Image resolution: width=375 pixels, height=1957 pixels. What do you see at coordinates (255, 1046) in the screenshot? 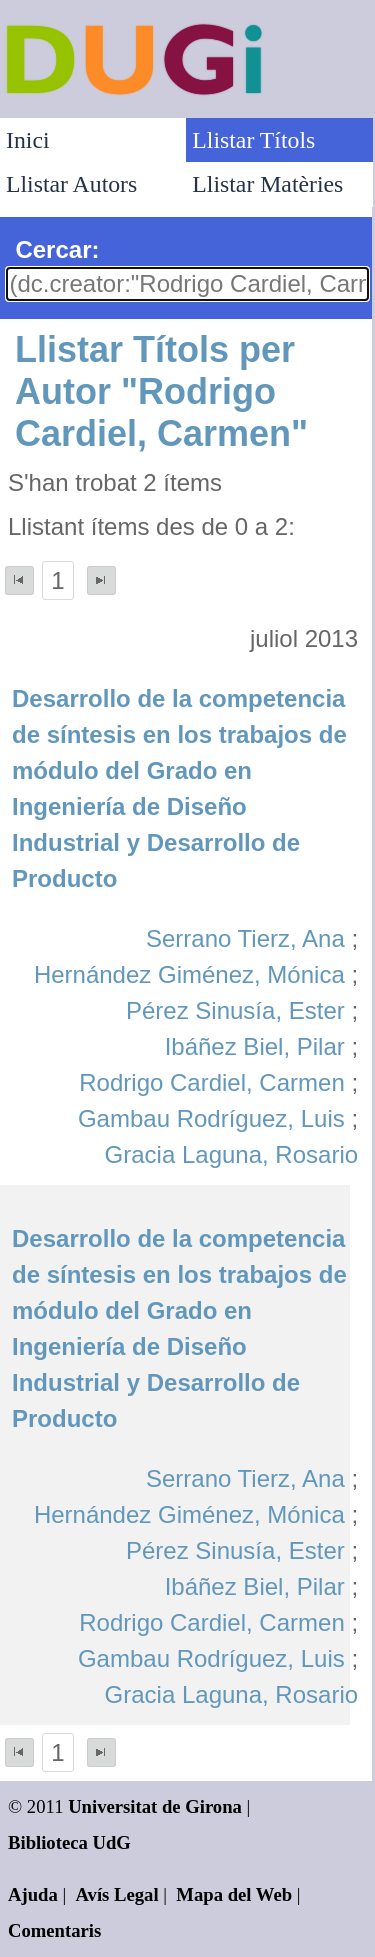
I see `Ibáñez Biel, Pilar` at bounding box center [255, 1046].